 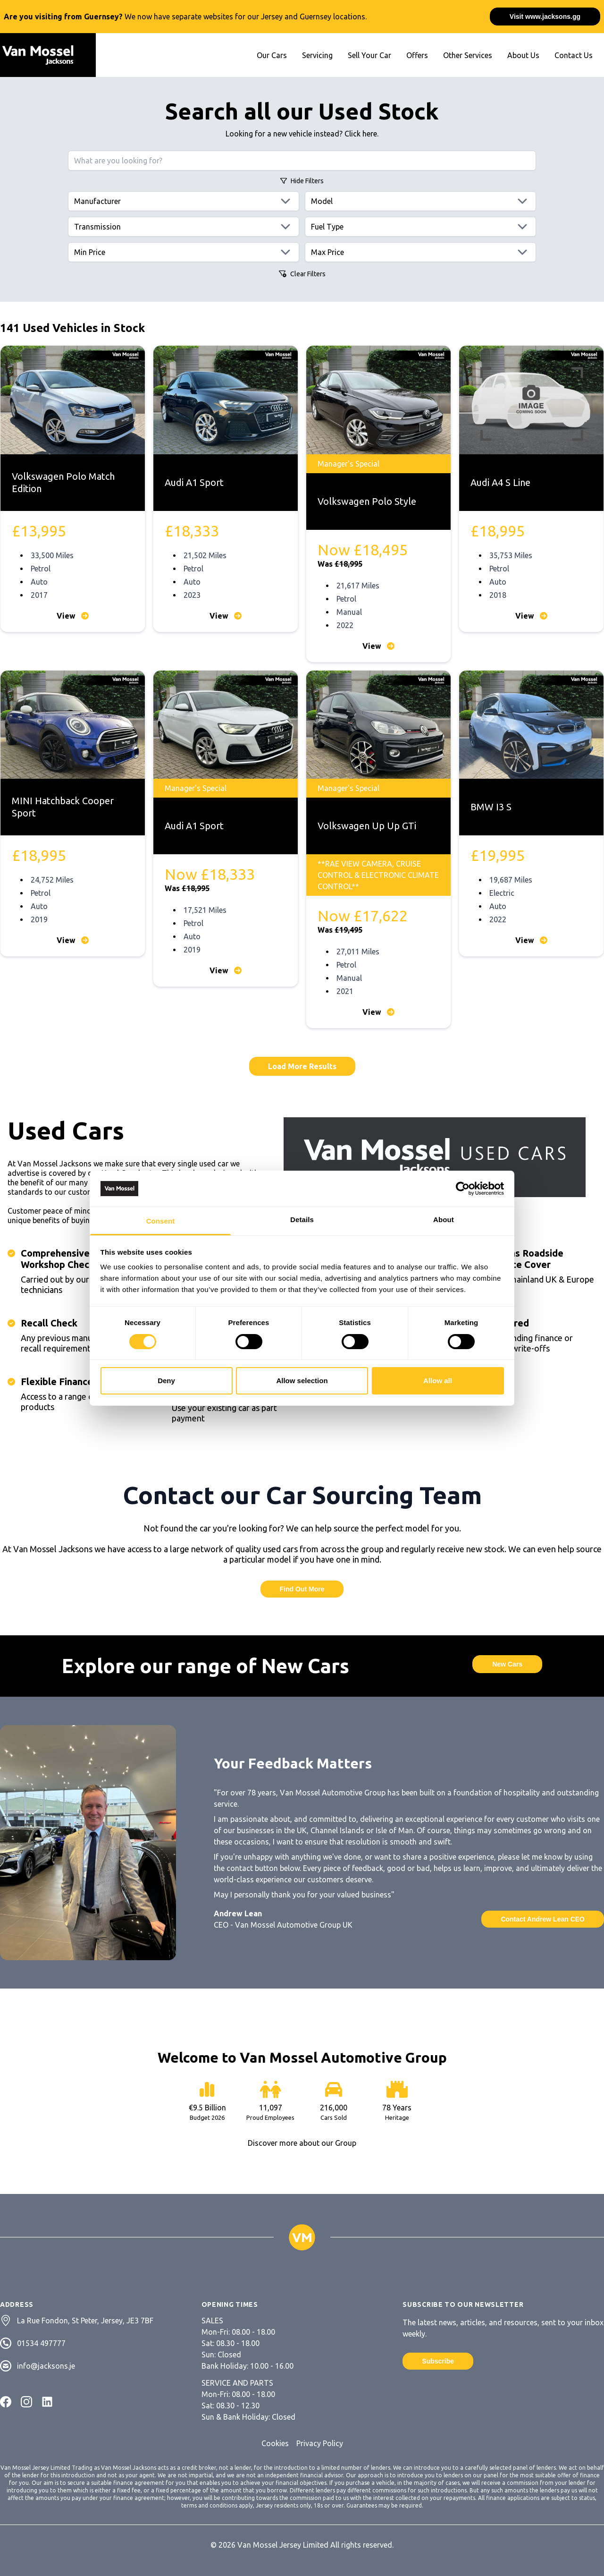 I want to click on Contact Us, so click(x=573, y=55).